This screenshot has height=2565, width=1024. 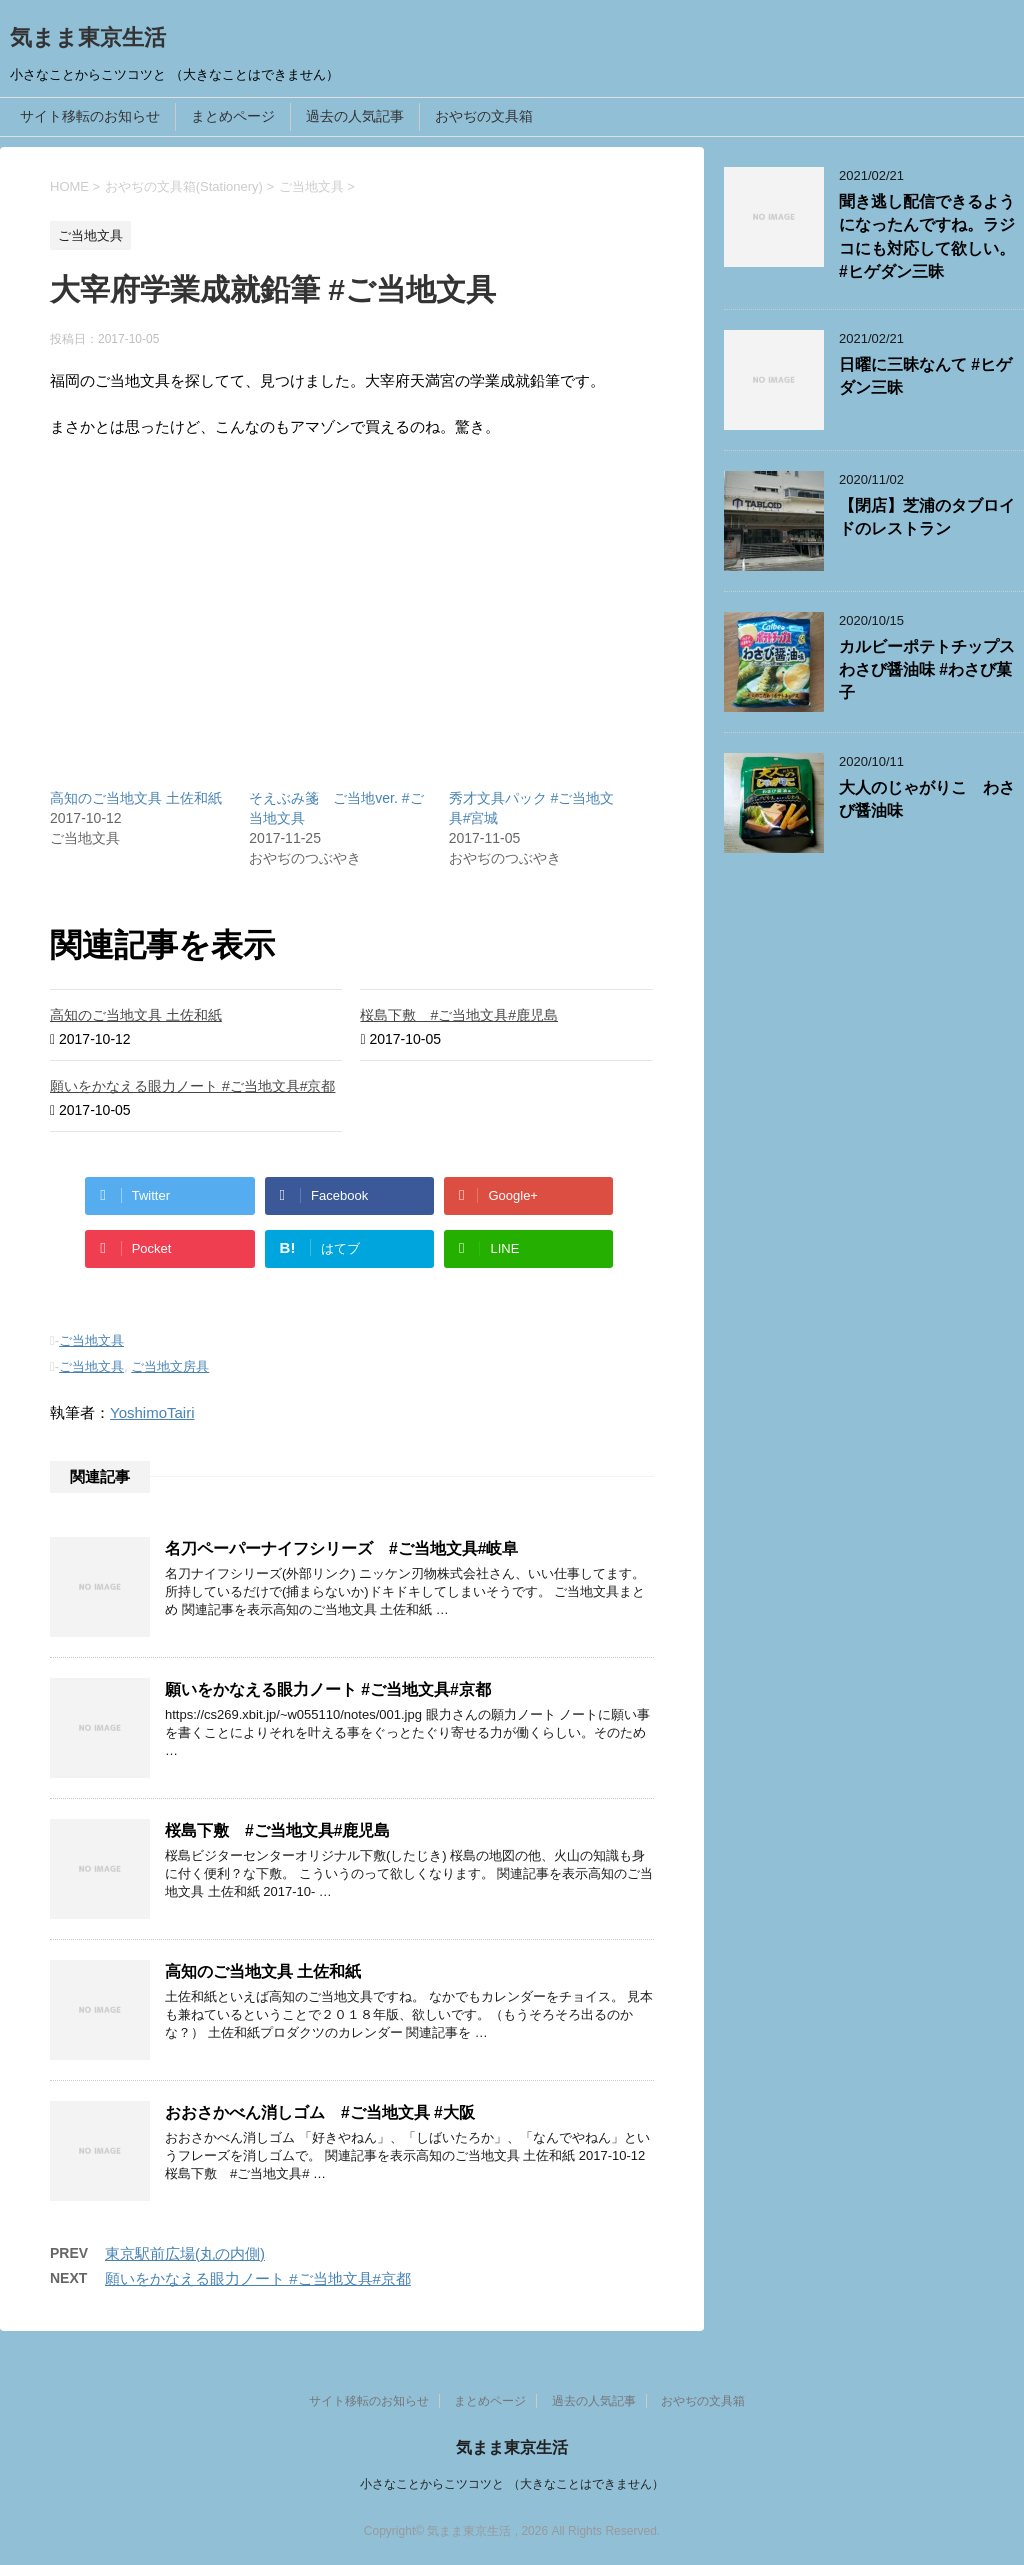 What do you see at coordinates (110, 560) in the screenshot?
I see `<br />` at bounding box center [110, 560].